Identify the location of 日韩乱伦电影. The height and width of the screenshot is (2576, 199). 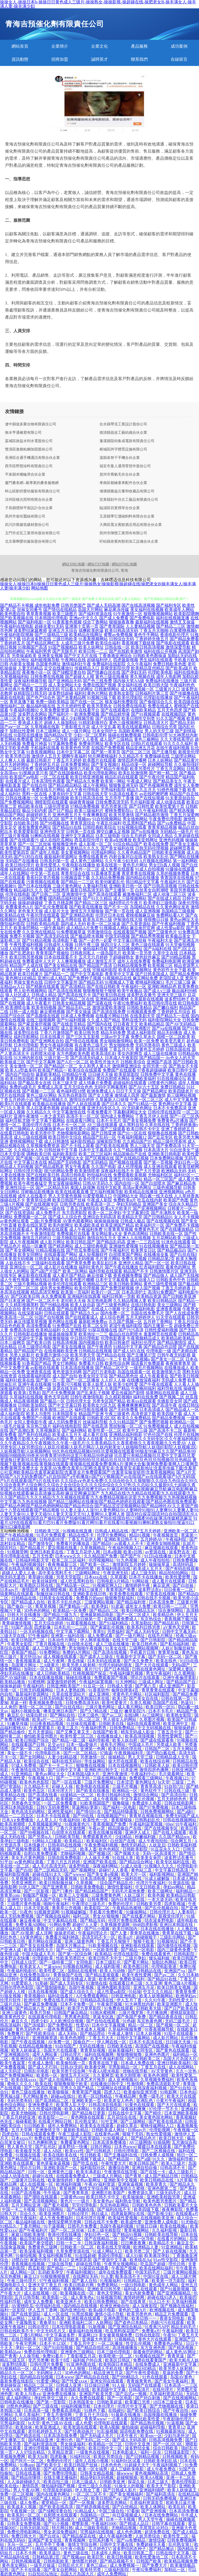
(37, 2071).